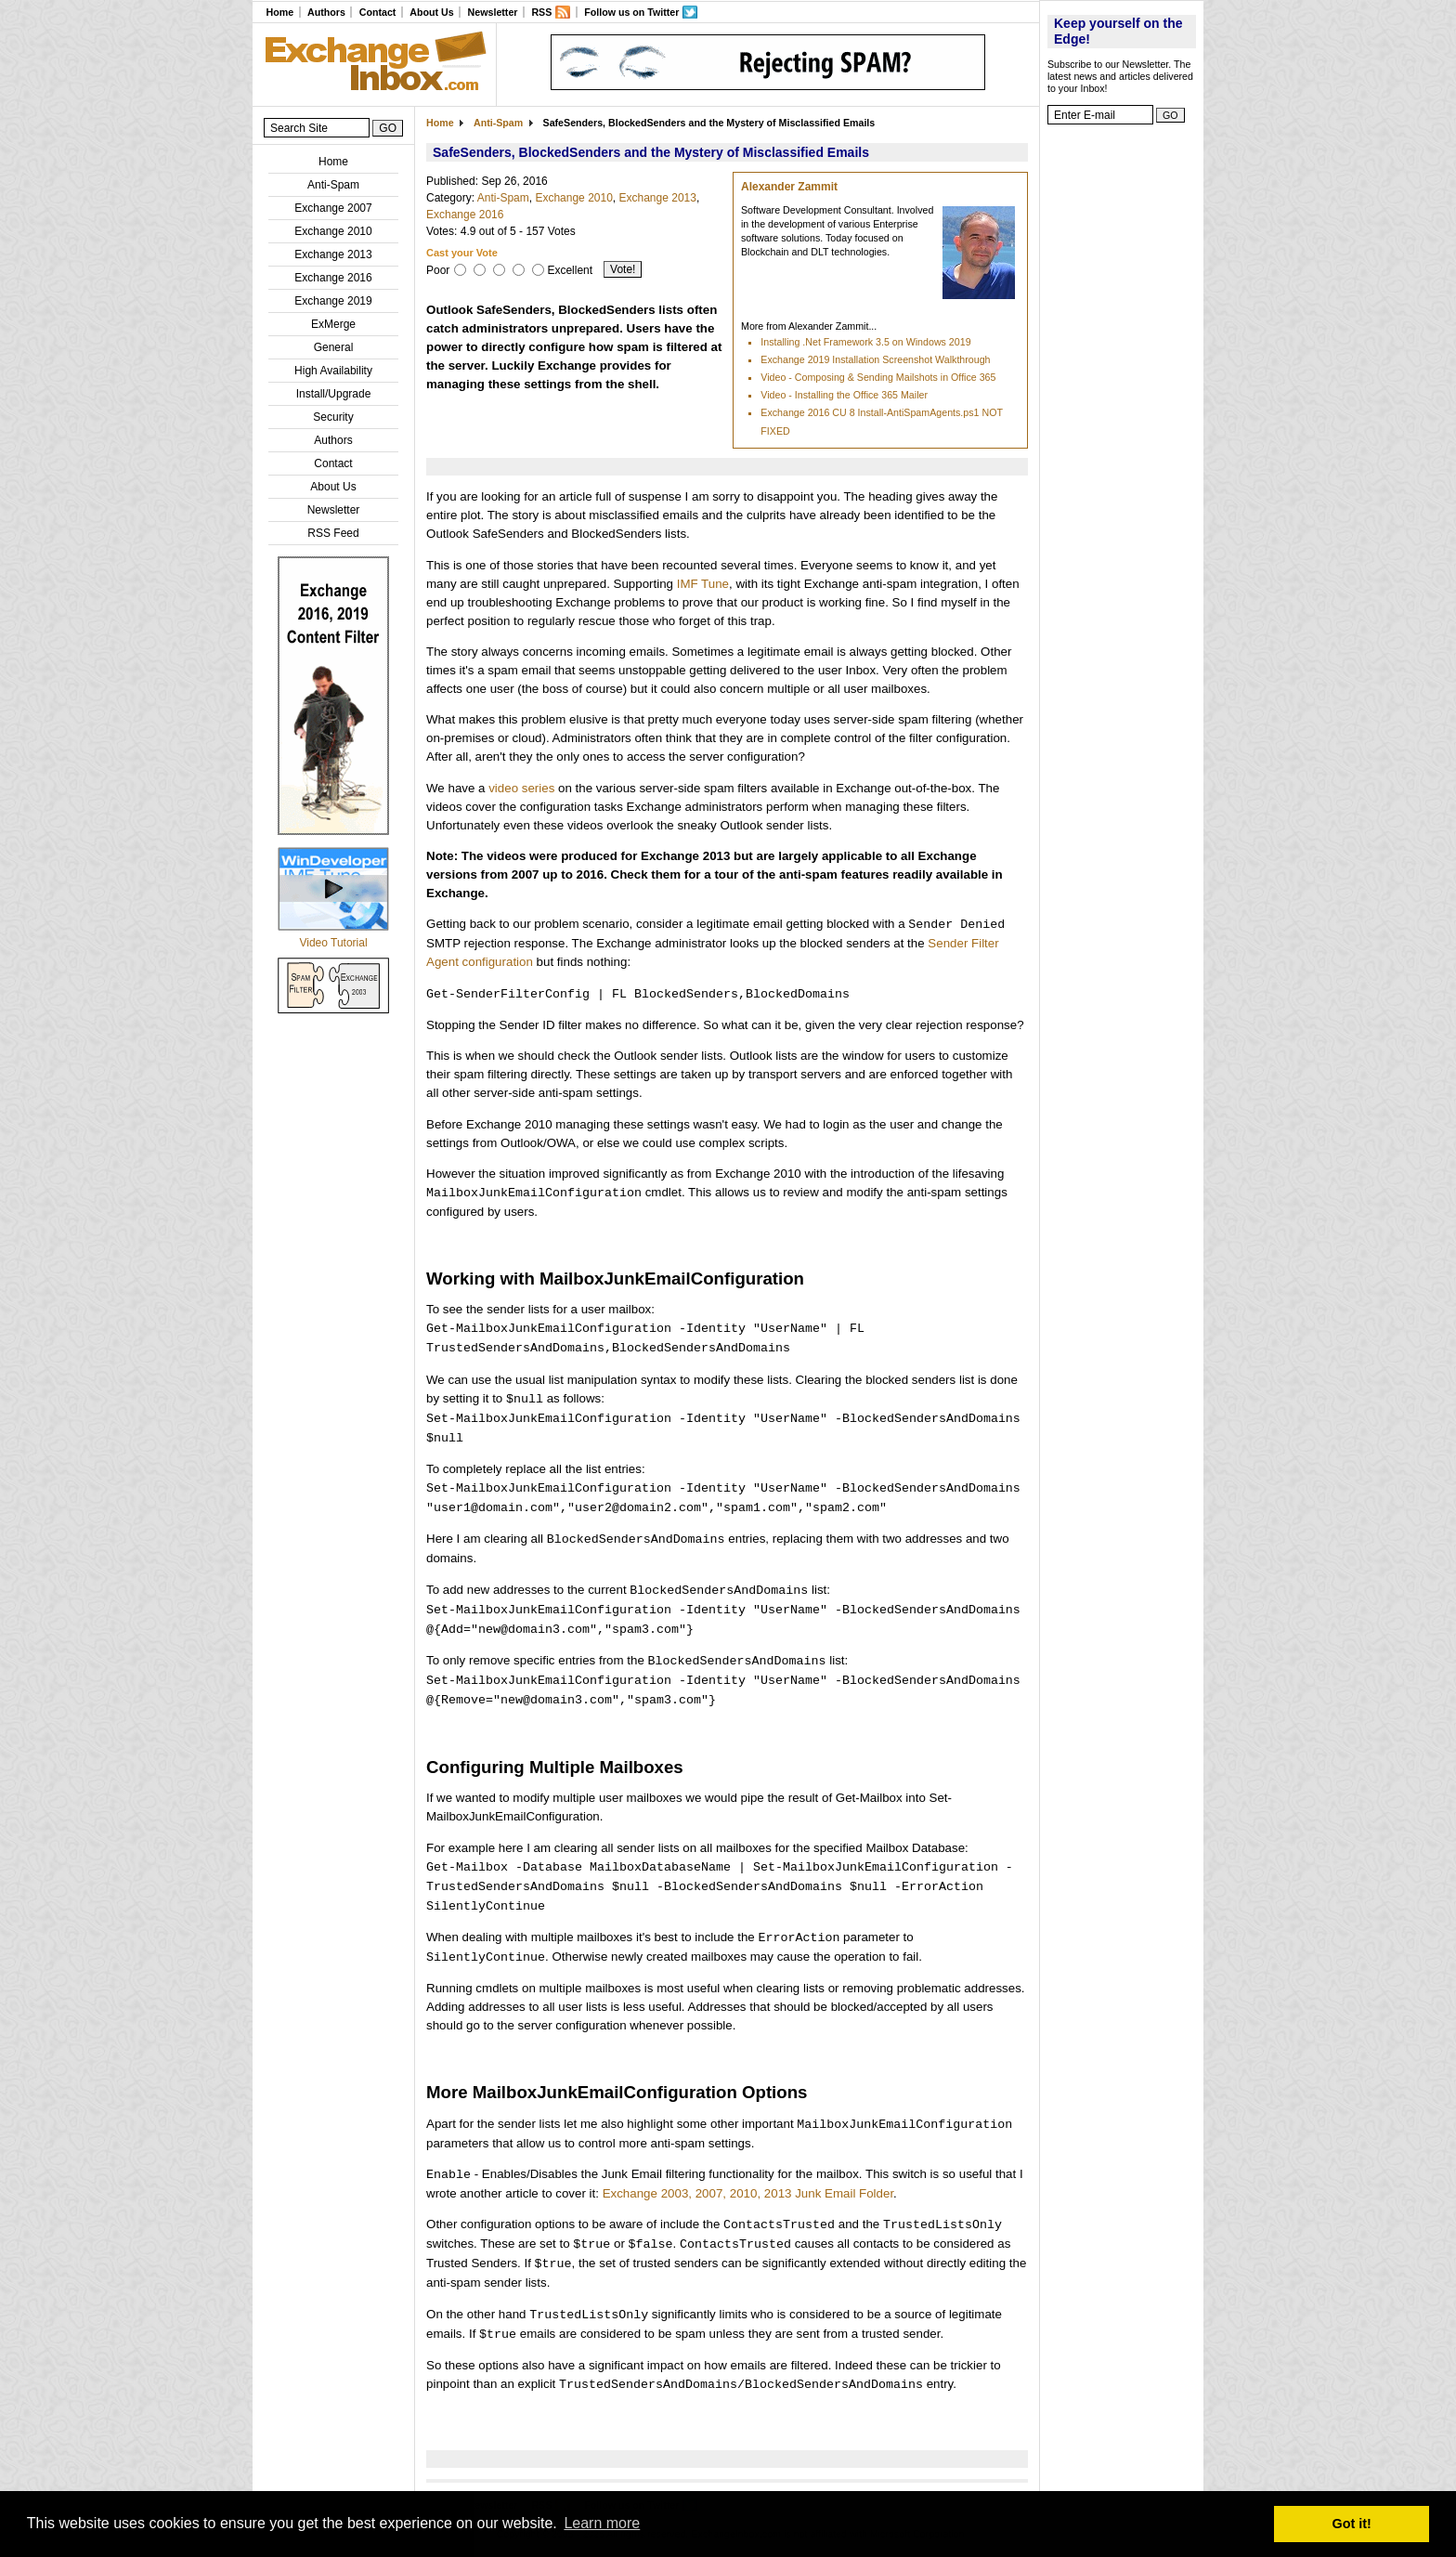  I want to click on Video Tutorial, so click(333, 942).